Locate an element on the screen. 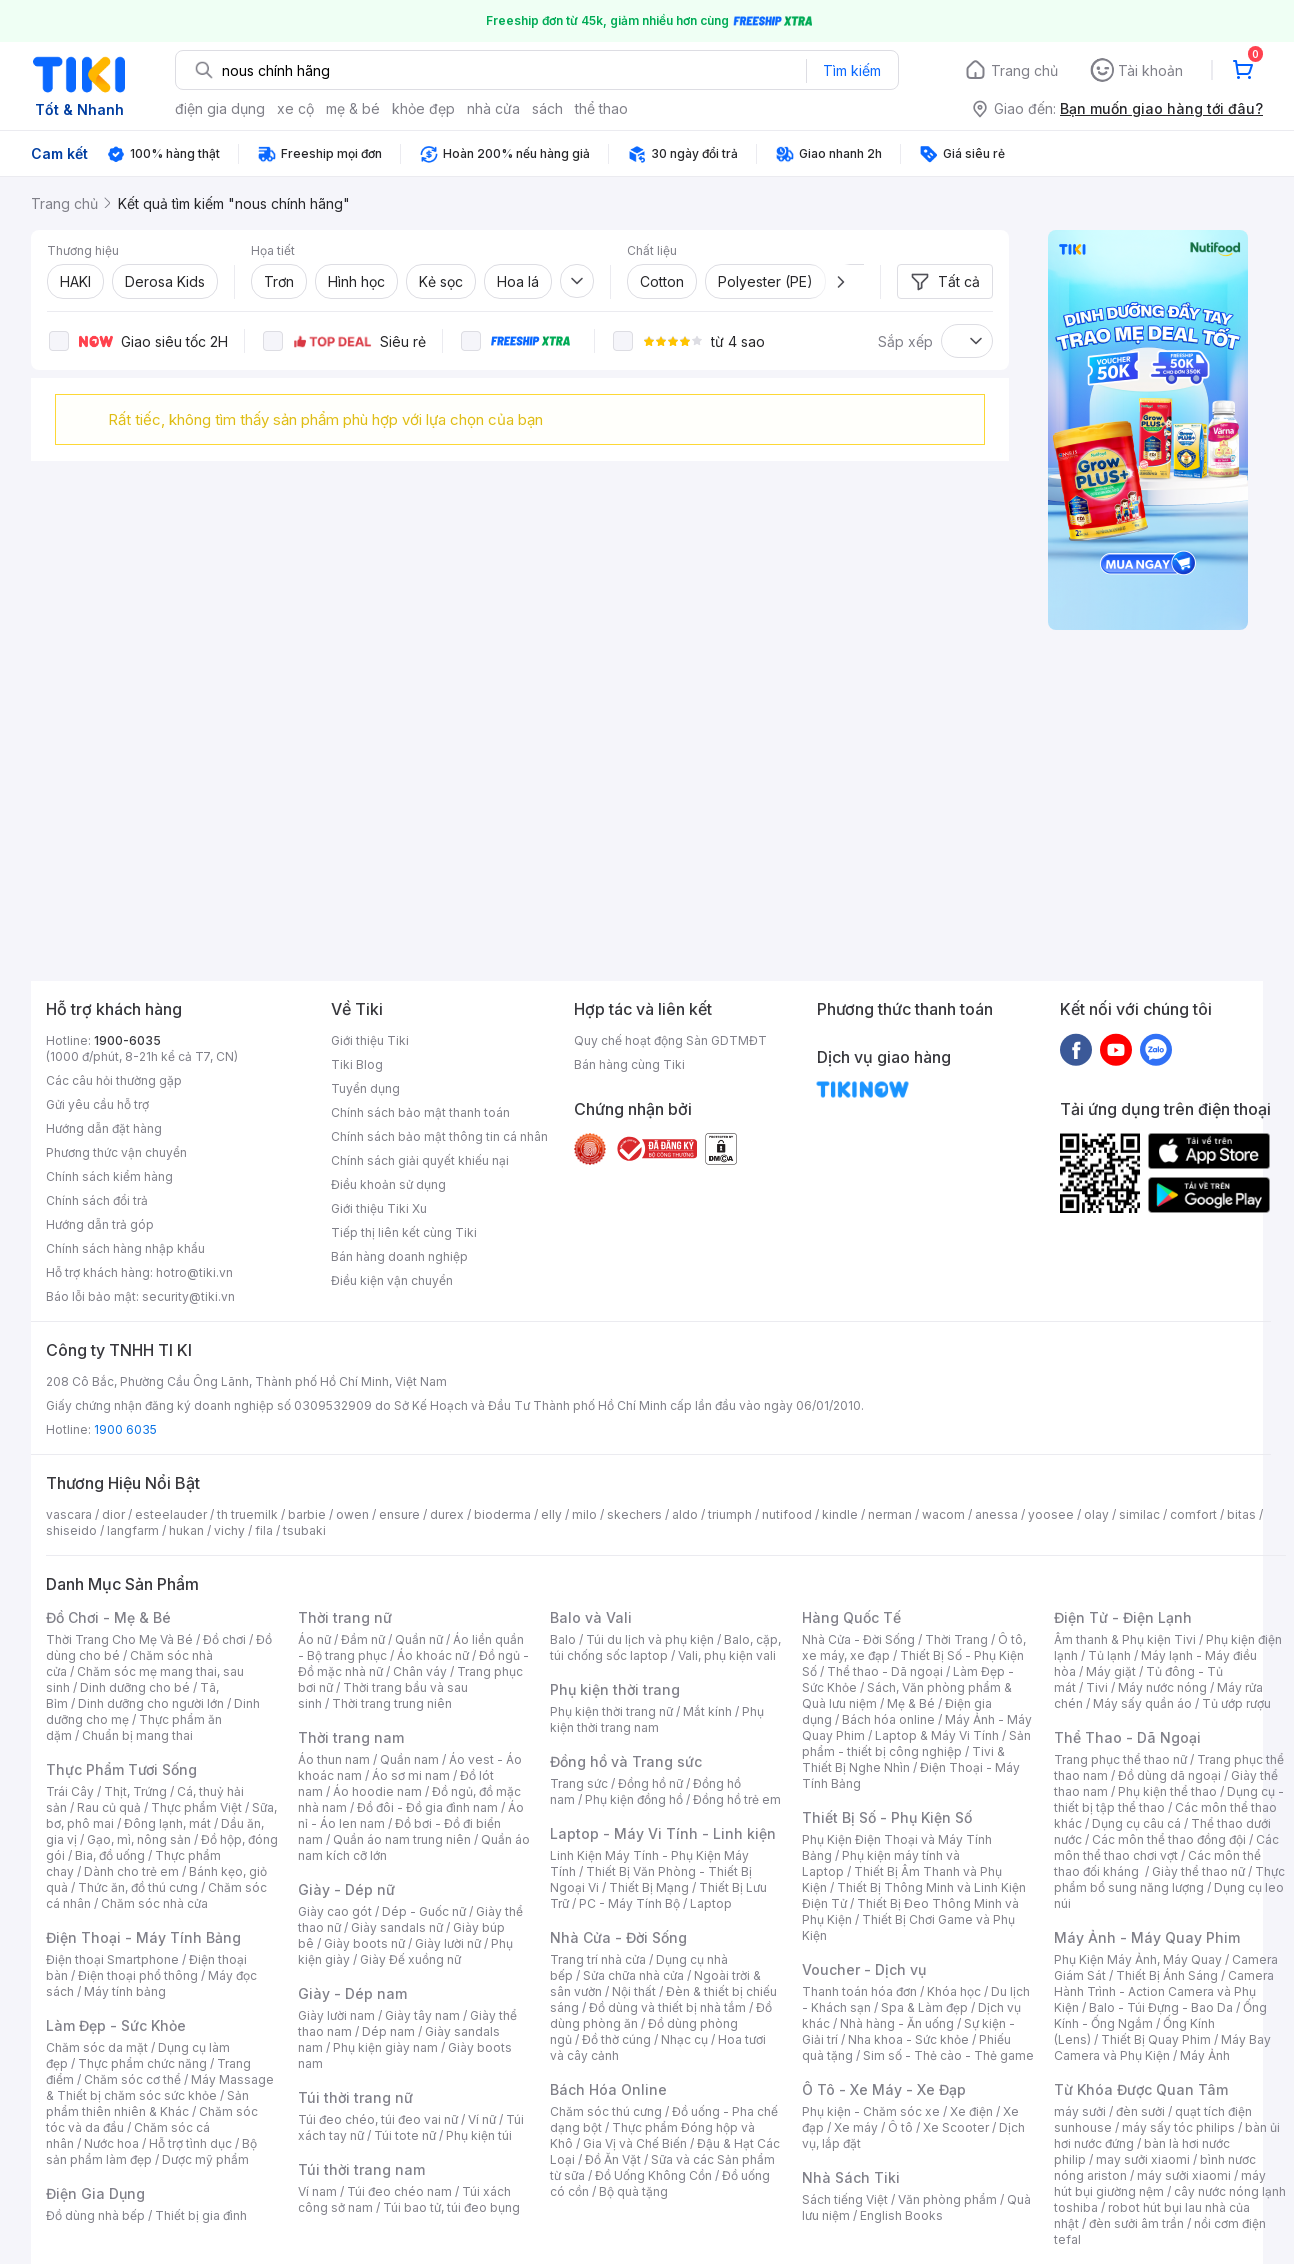 The image size is (1294, 2264). Balo - Túi Đựng - Bao Da is located at coordinates (1161, 2007).